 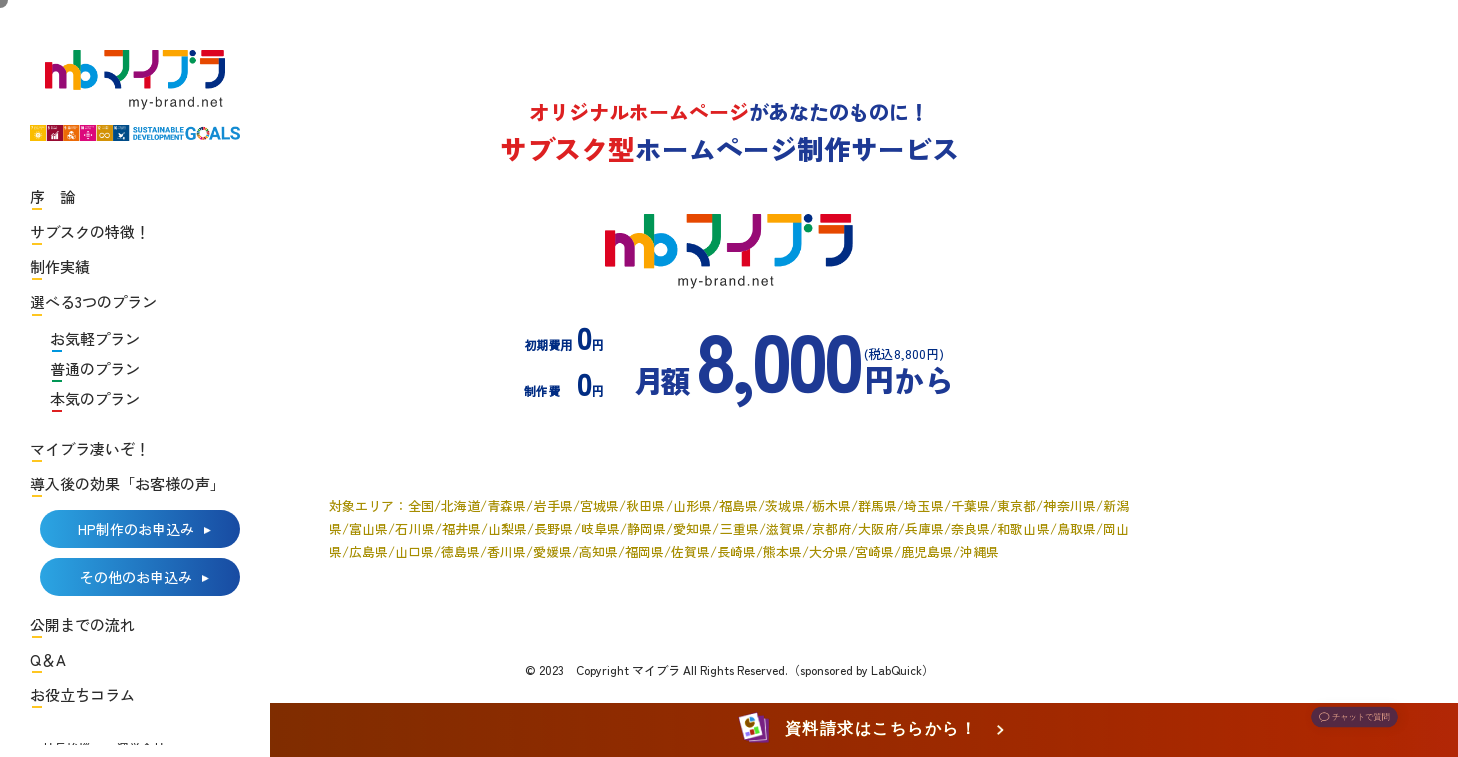 I want to click on 愛媛県, so click(x=552, y=551).